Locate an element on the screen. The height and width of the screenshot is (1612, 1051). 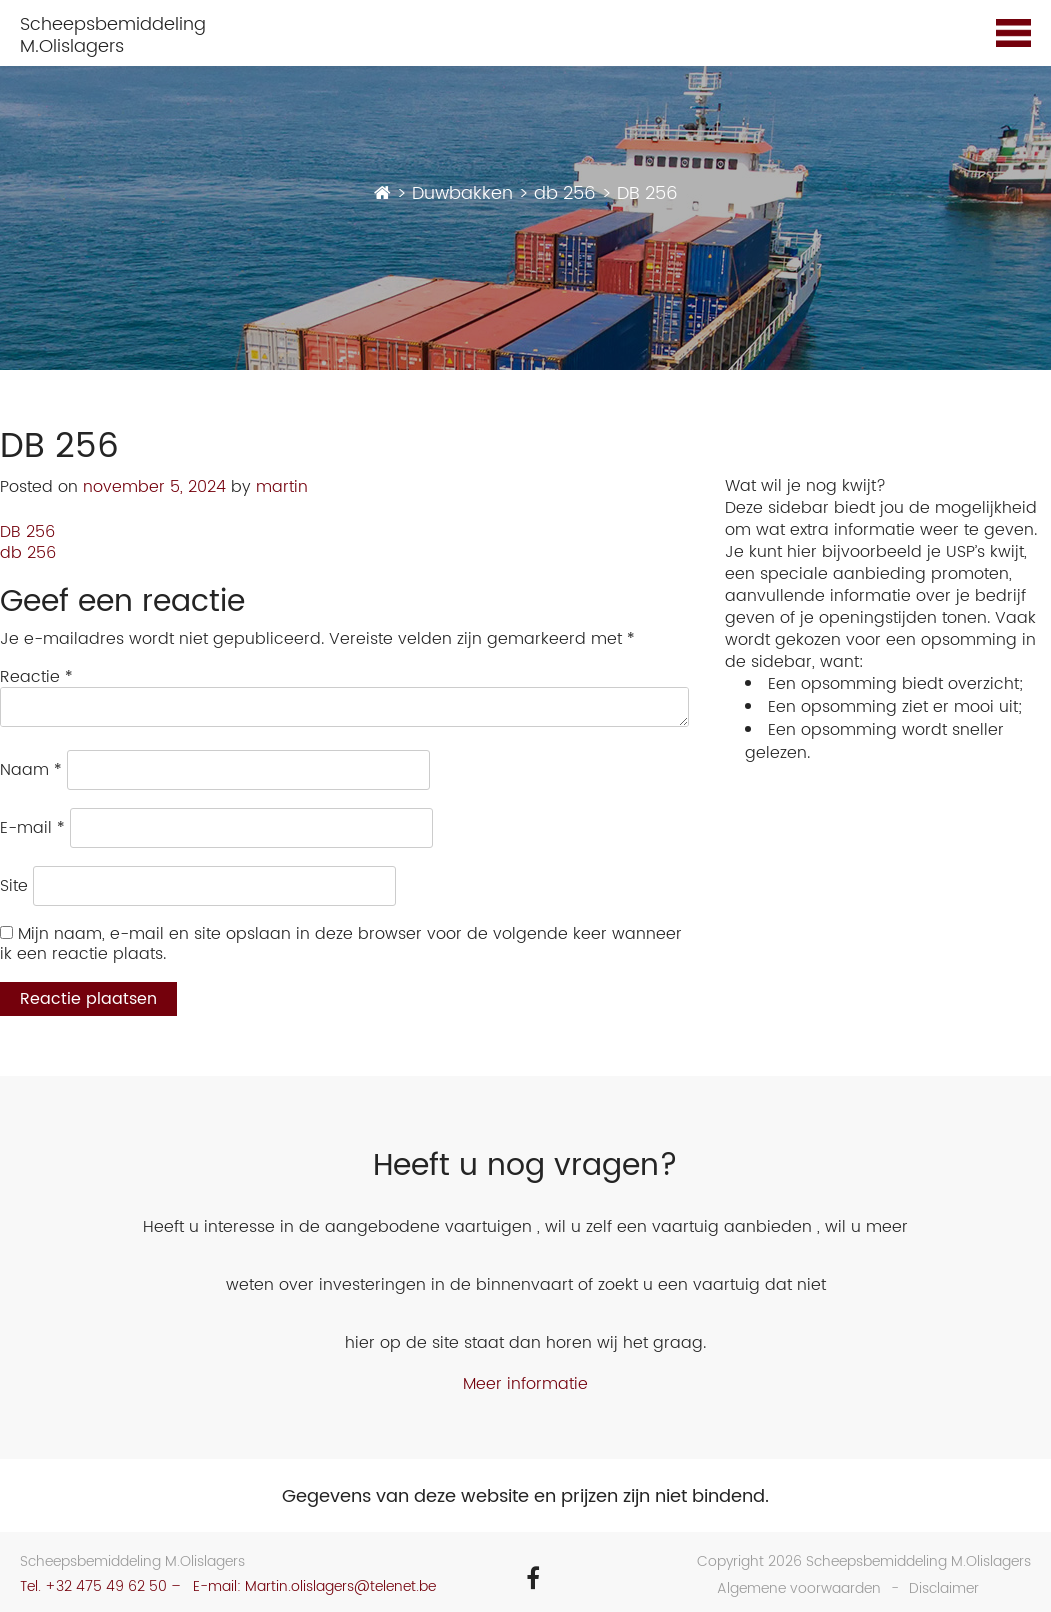
Meer informatie is located at coordinates (525, 1384).